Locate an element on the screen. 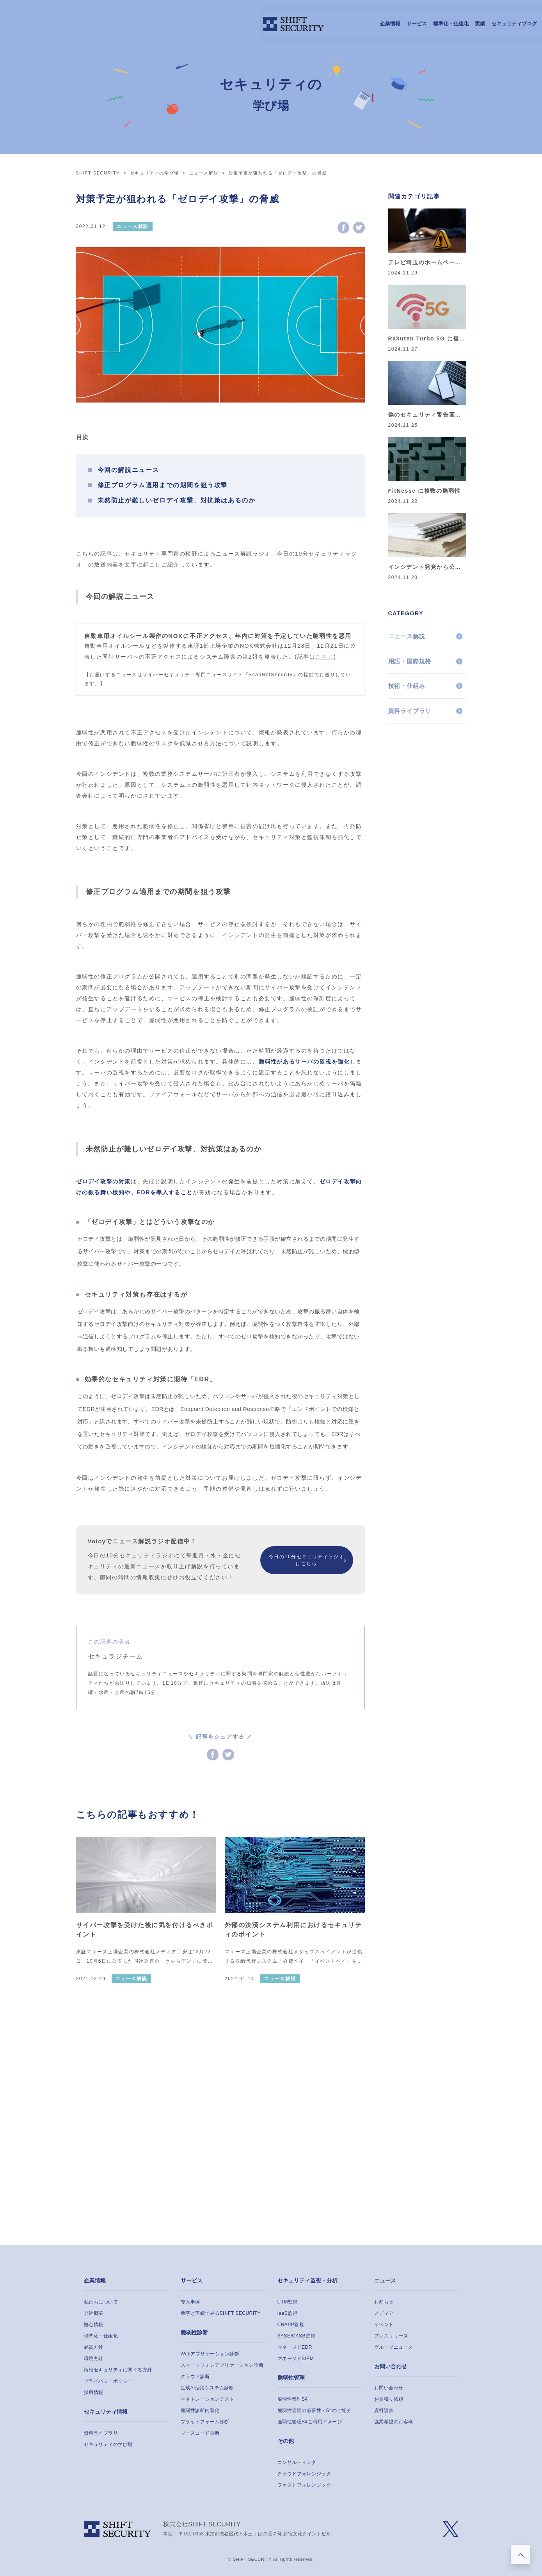 The image size is (542, 2576). メディア is located at coordinates (384, 2313).